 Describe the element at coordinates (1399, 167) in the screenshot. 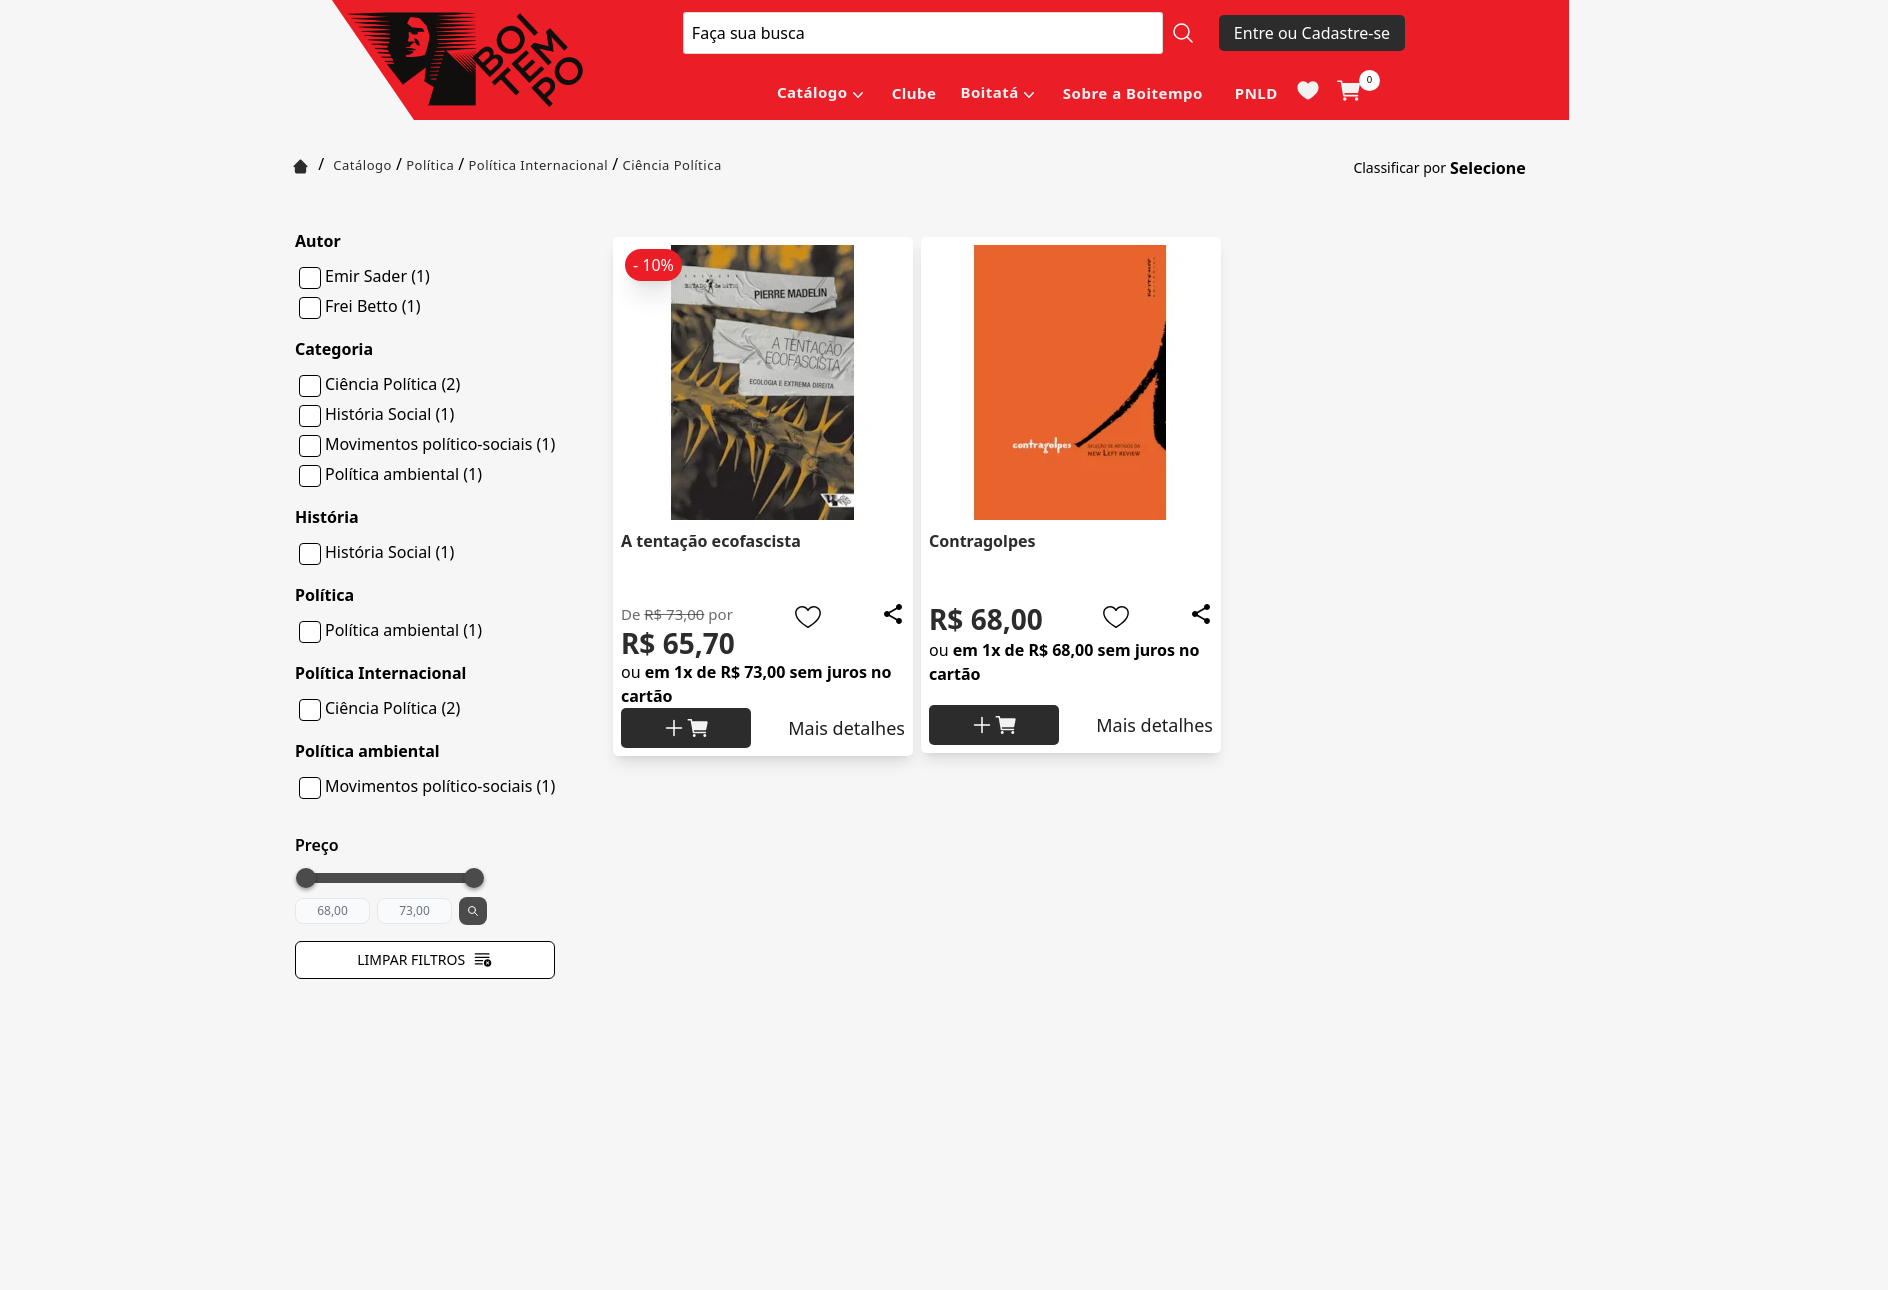

I see `Classificar por` at that location.